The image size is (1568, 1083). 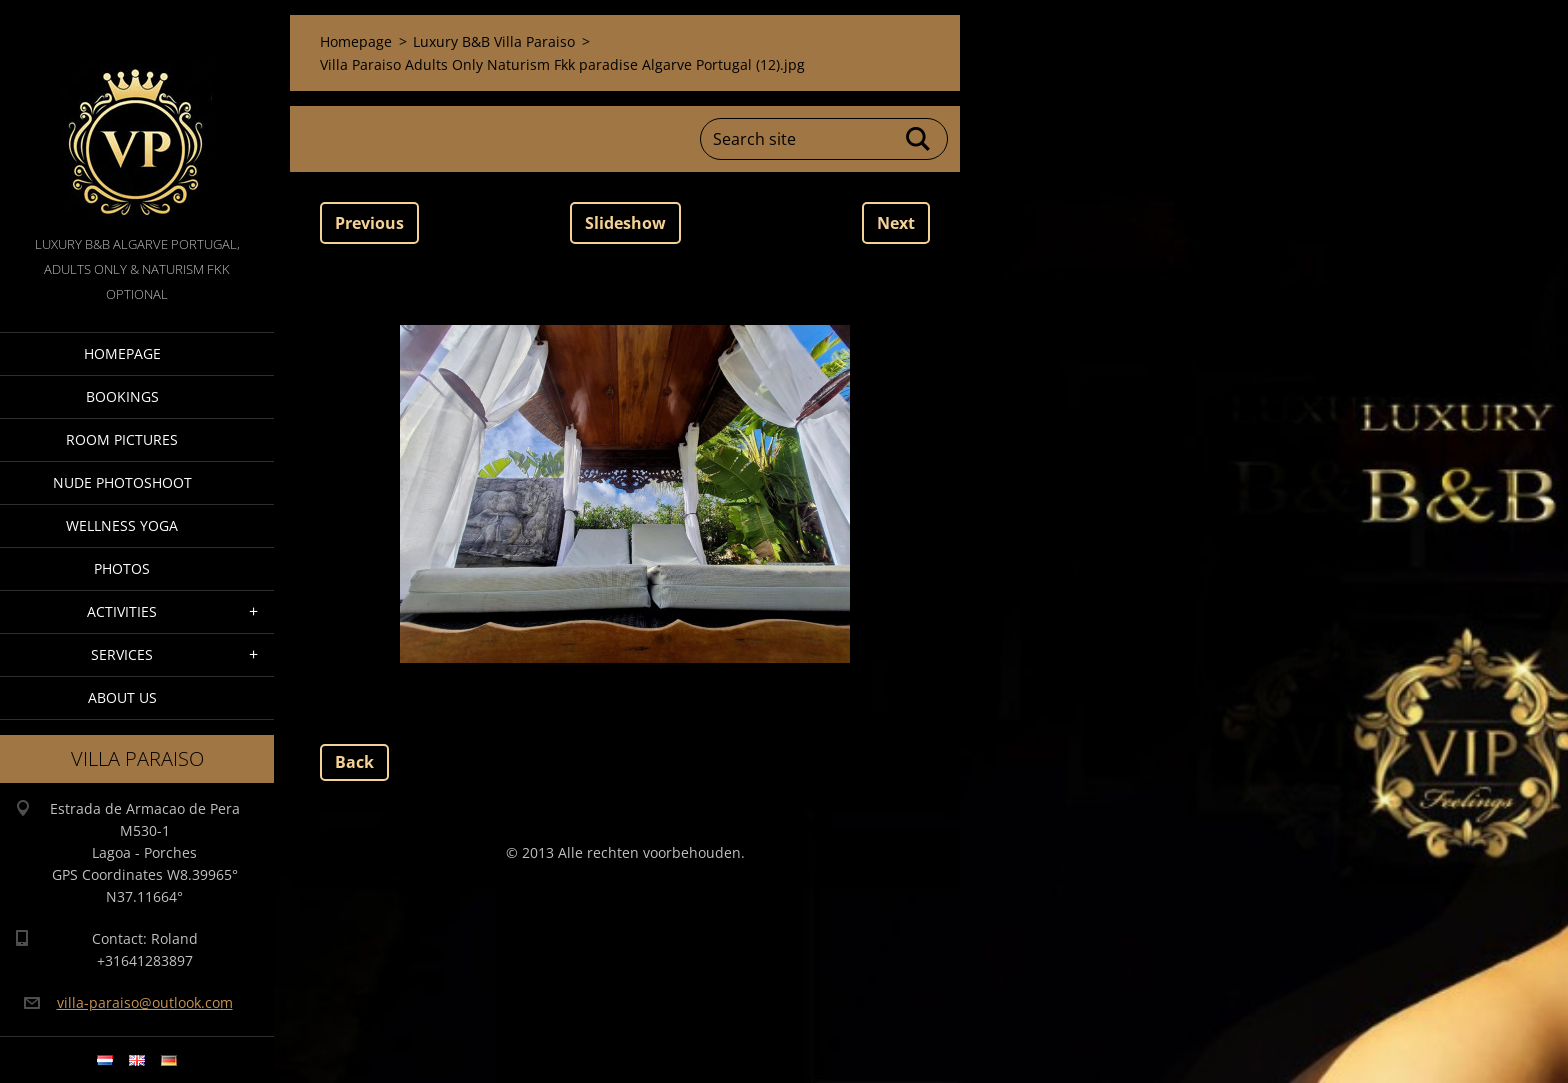 I want to click on Activities, so click(x=122, y=611).